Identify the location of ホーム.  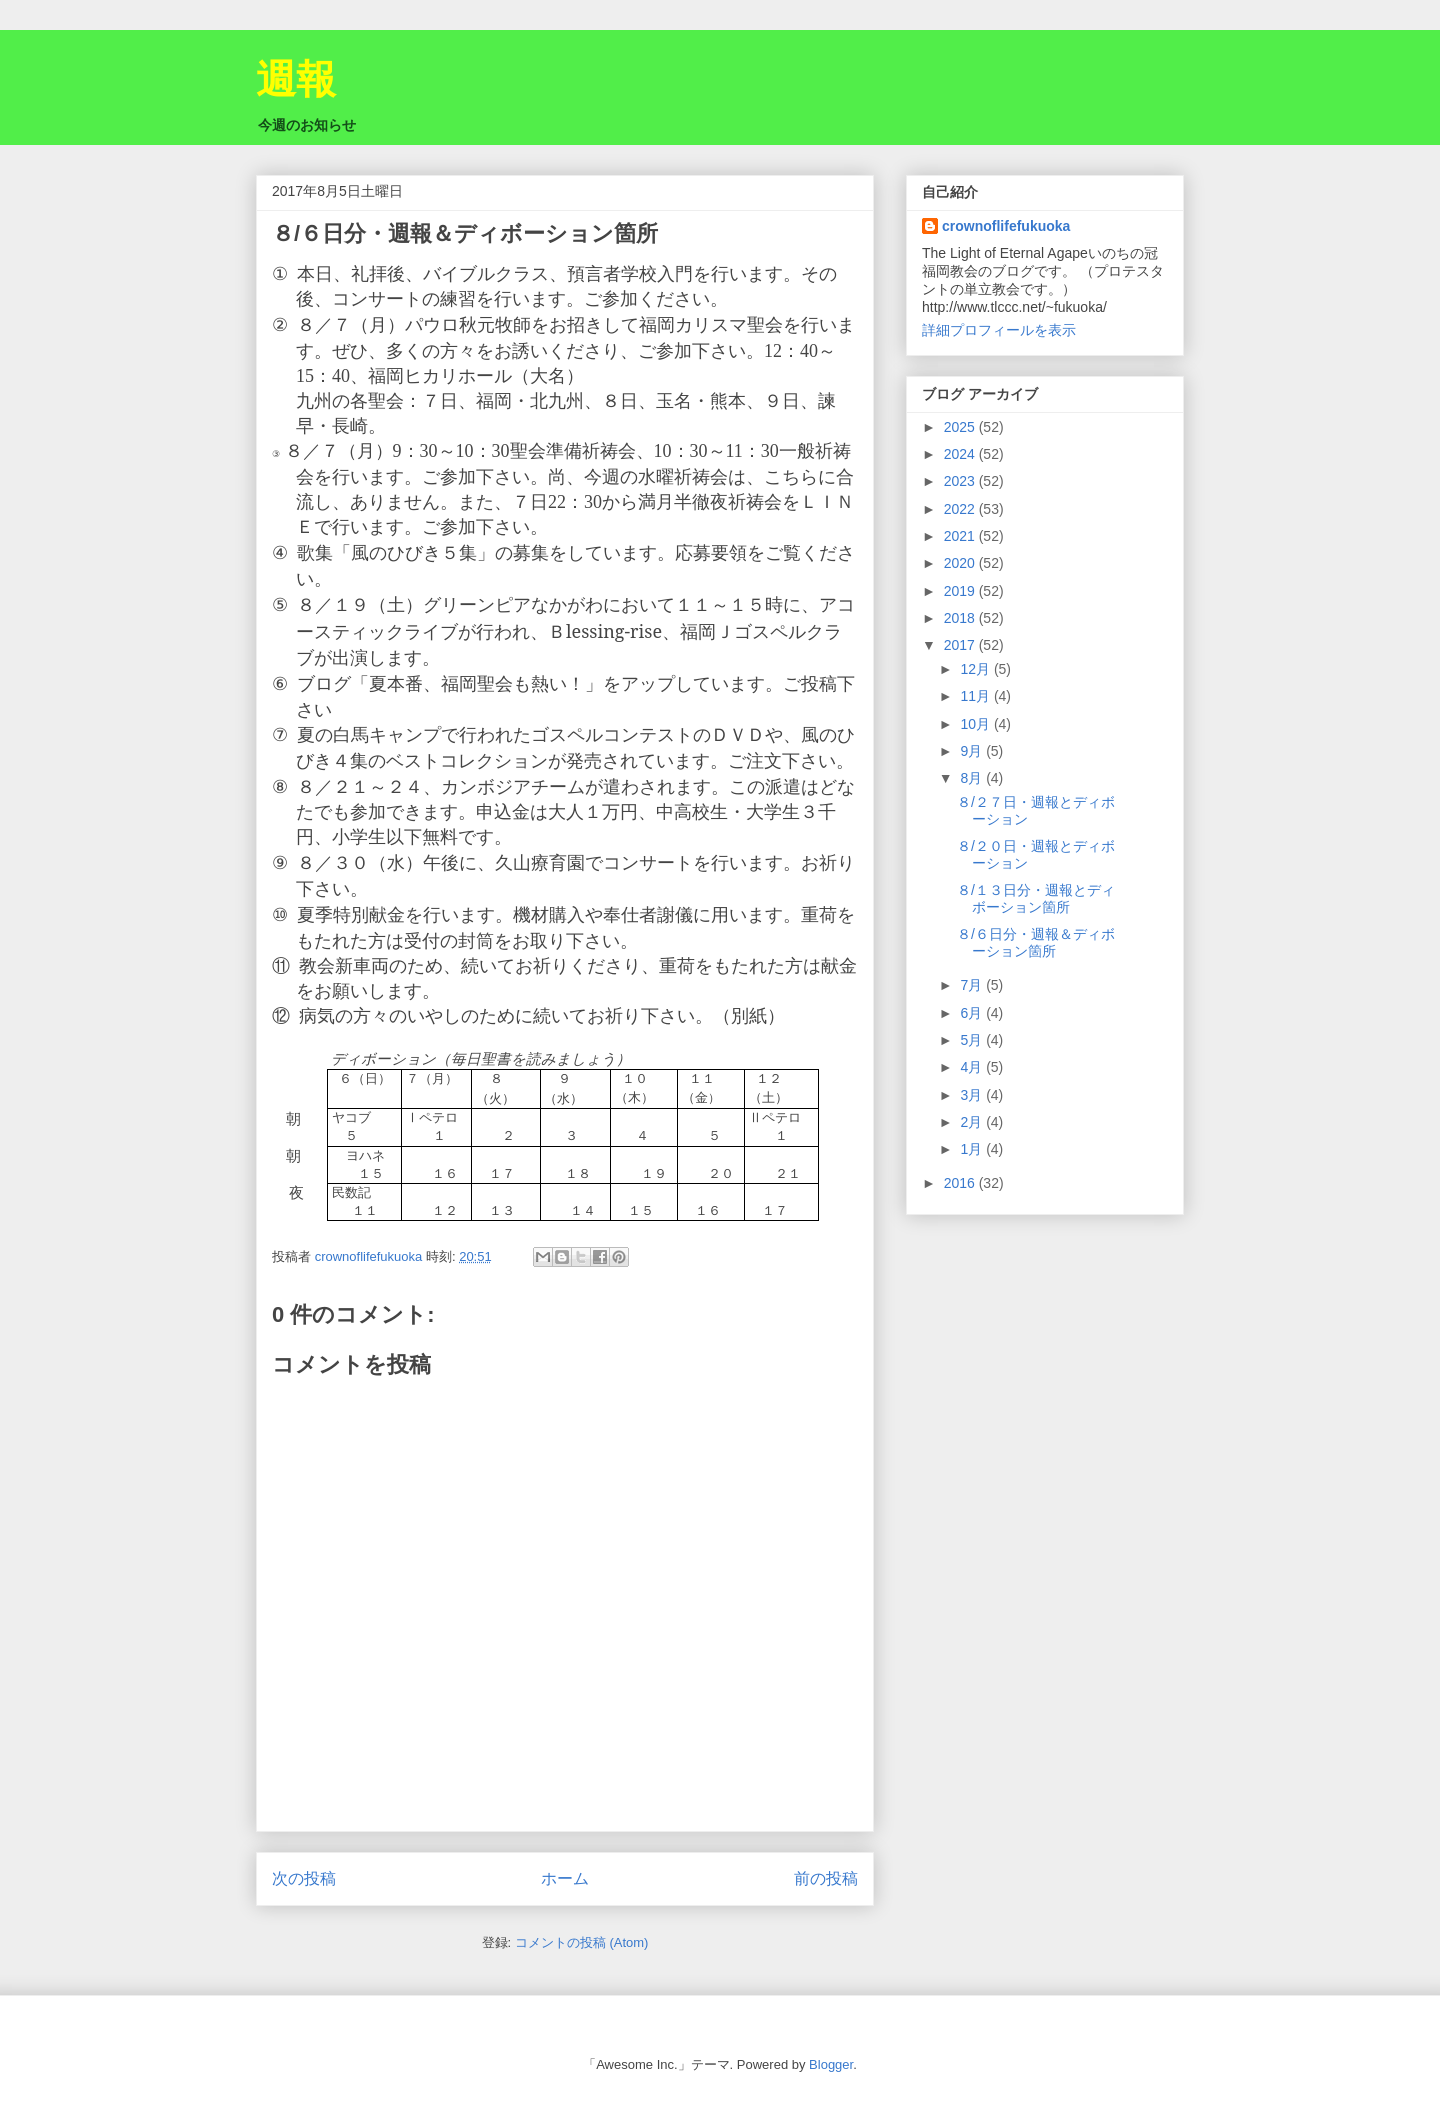
(565, 1878).